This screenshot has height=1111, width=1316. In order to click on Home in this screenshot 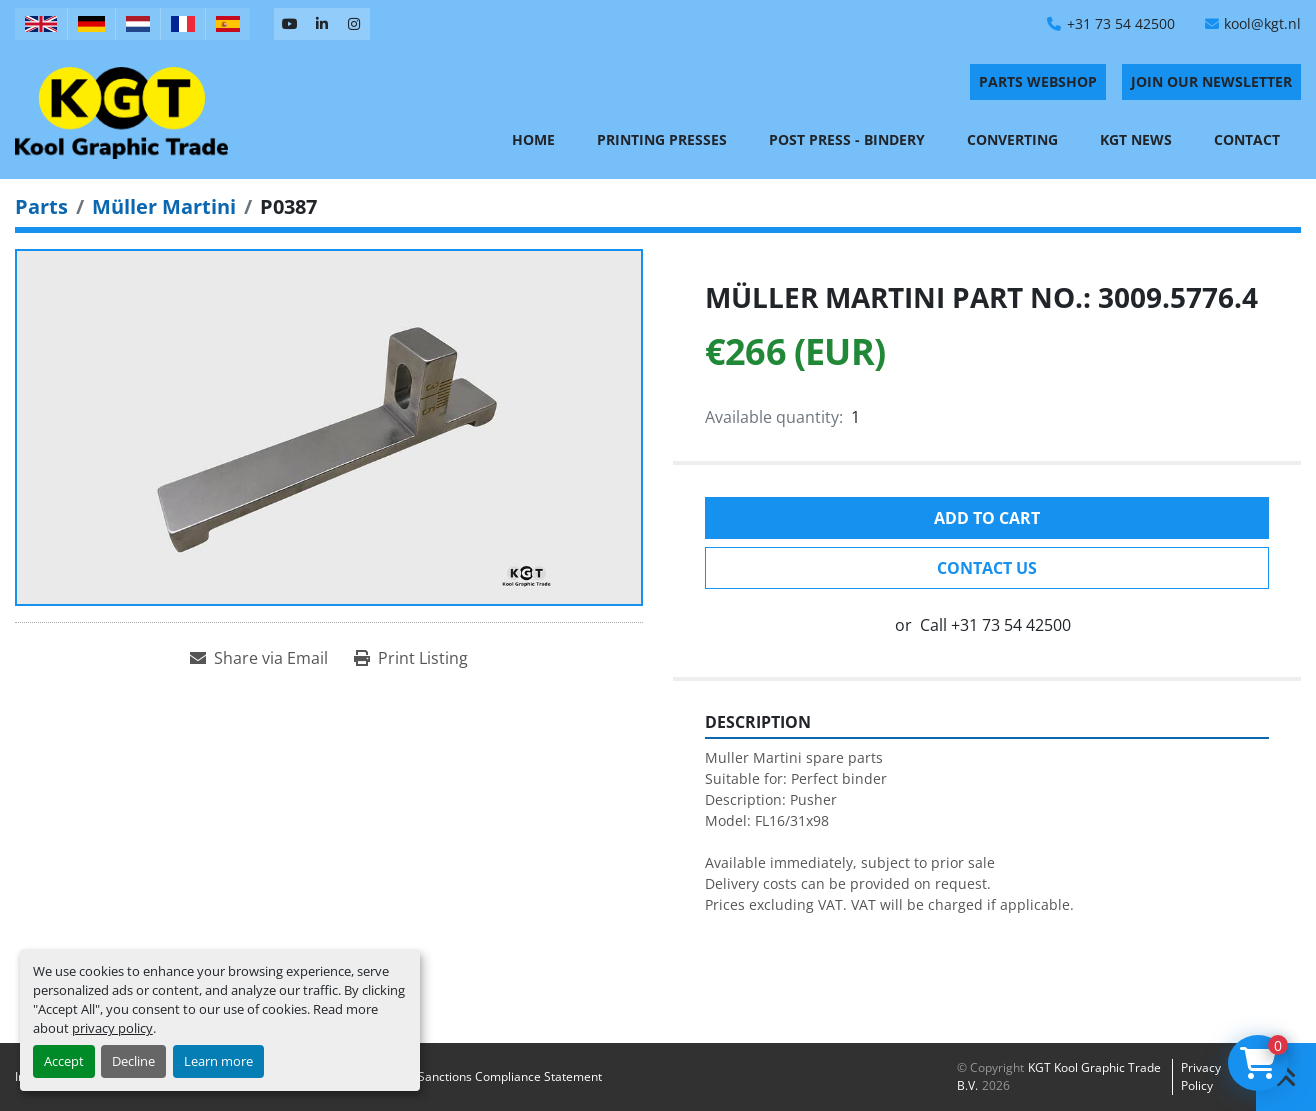, I will do `click(533, 139)`.